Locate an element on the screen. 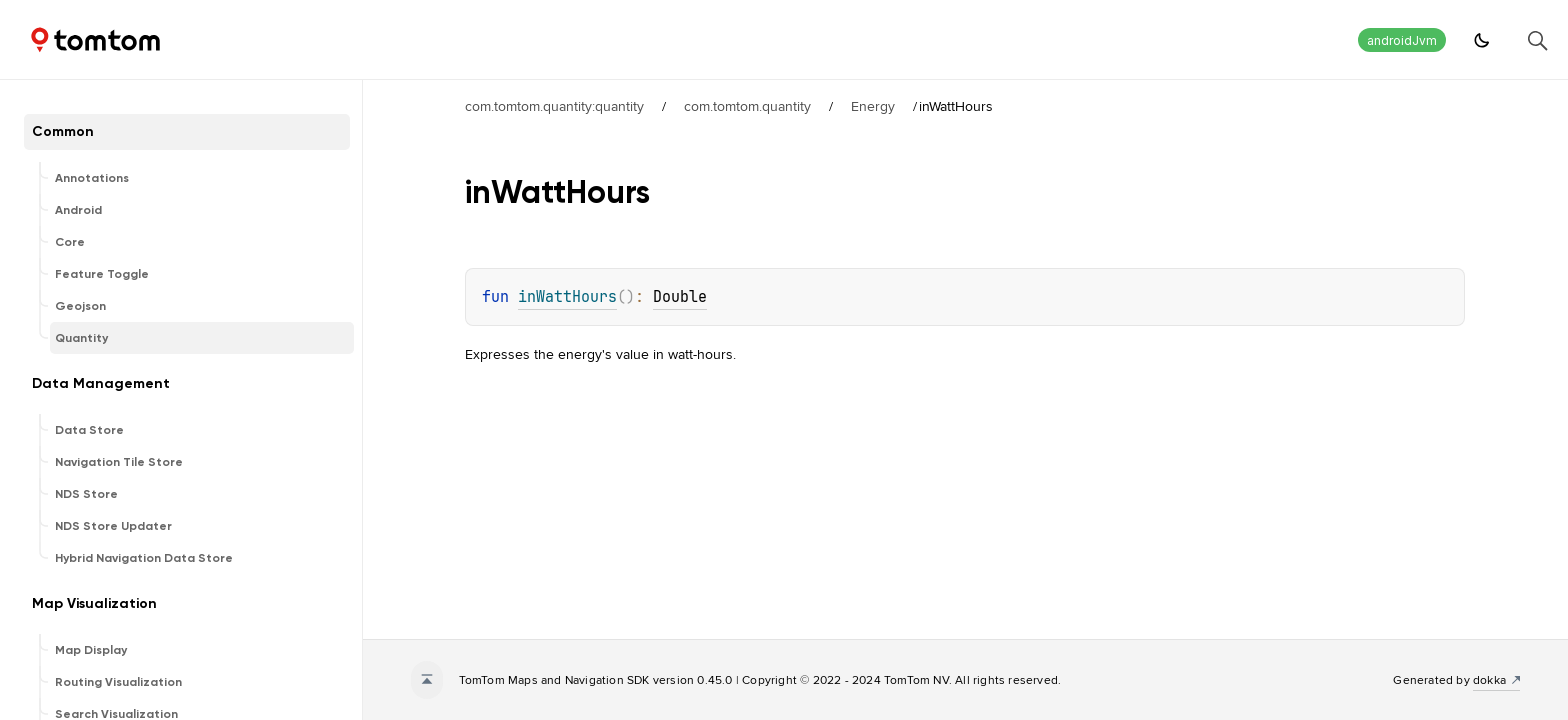 This screenshot has height=720, width=1568. com.tomtom.quantity is located at coordinates (747, 106).